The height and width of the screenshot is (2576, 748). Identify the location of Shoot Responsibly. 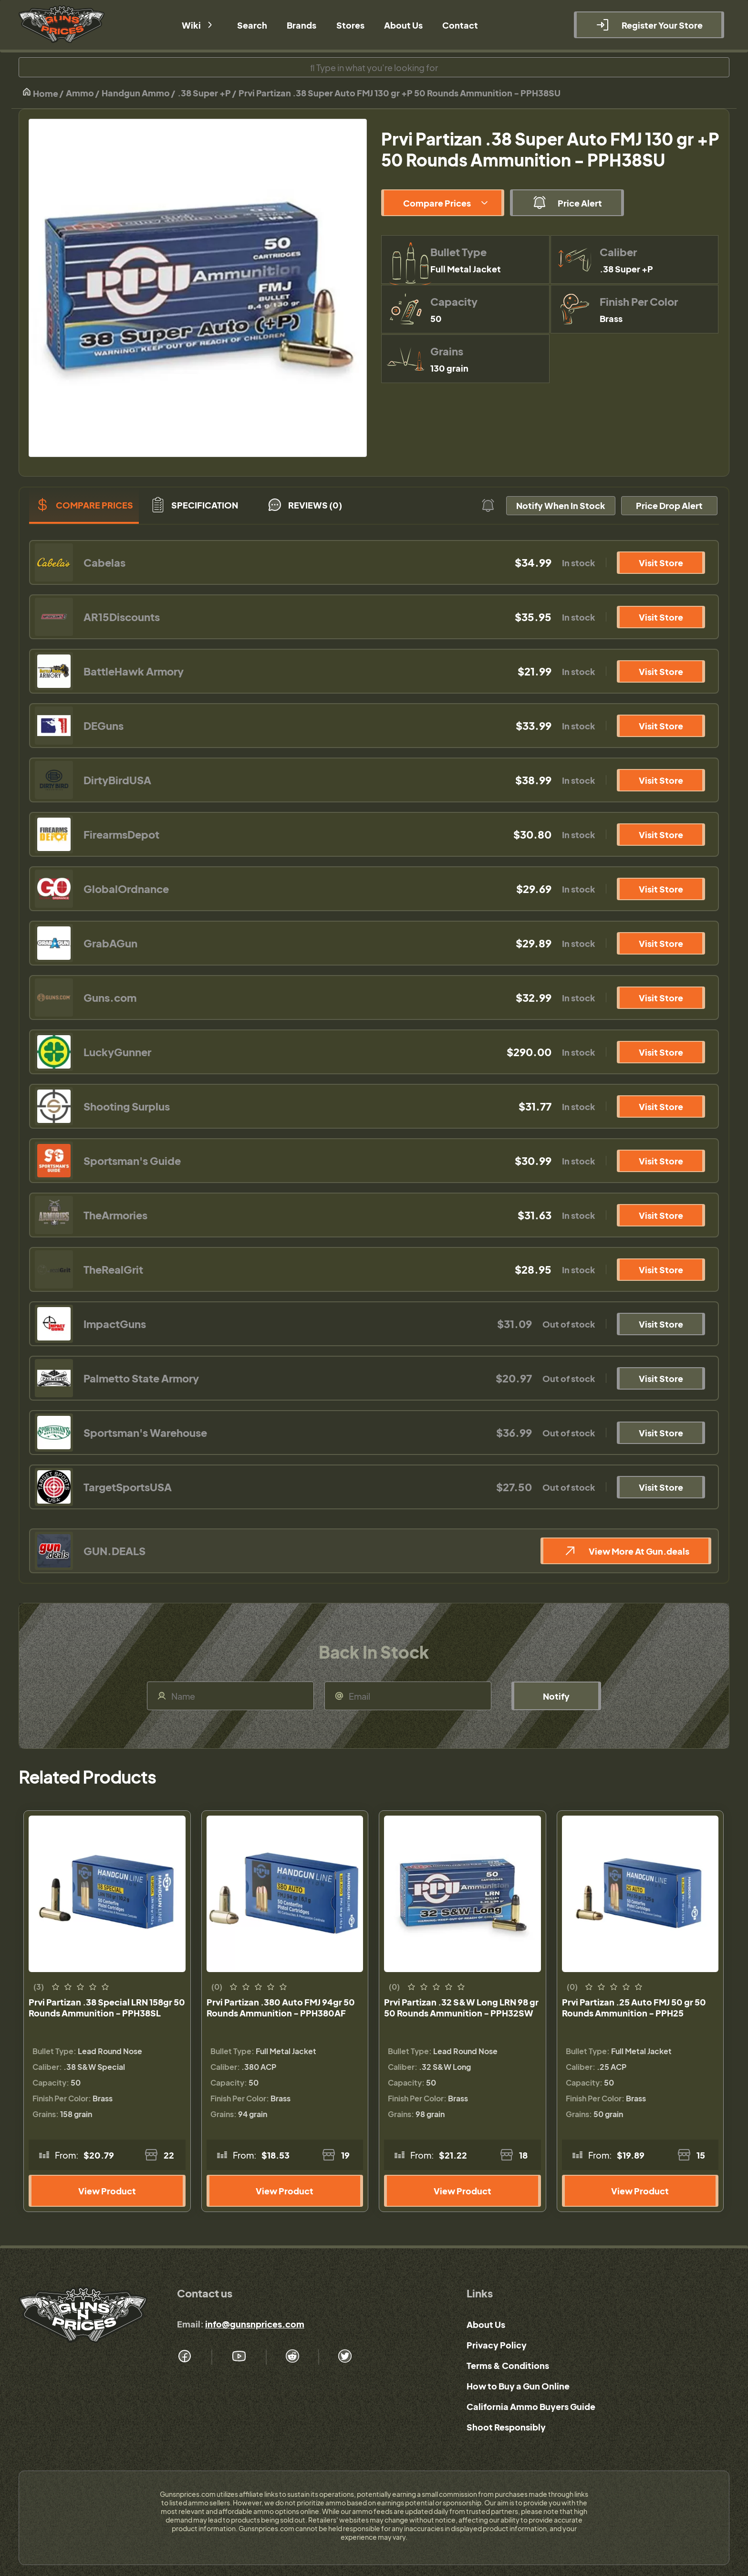
(506, 2426).